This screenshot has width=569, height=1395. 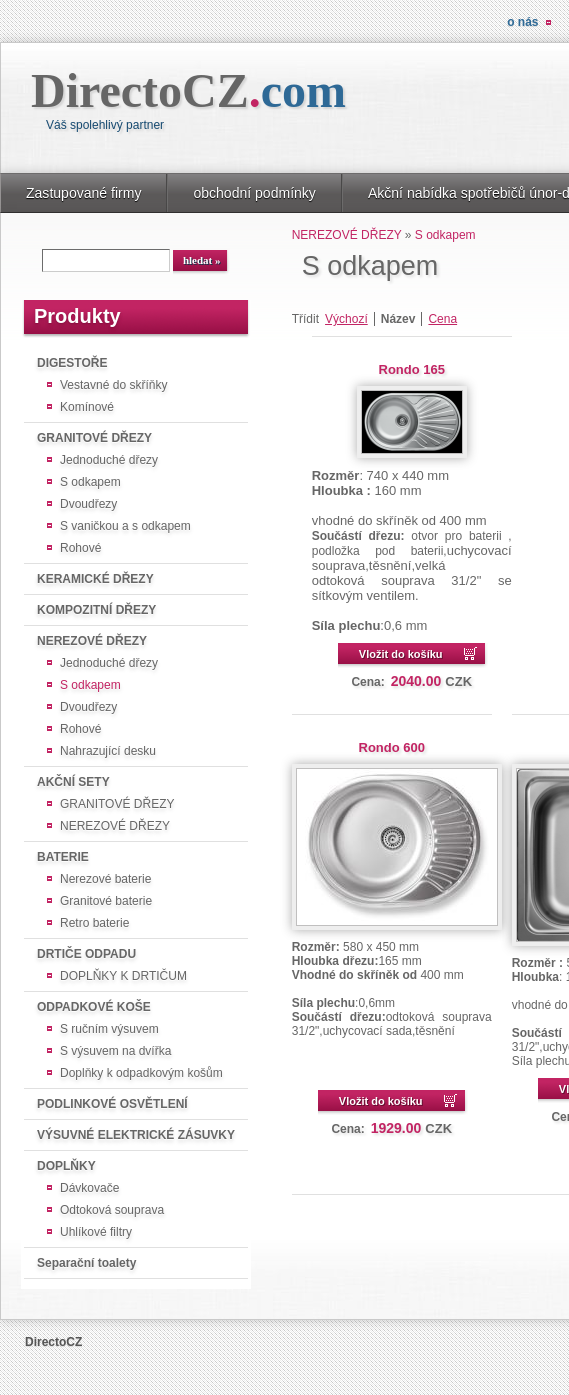 What do you see at coordinates (401, 654) in the screenshot?
I see `Vložit do košíku` at bounding box center [401, 654].